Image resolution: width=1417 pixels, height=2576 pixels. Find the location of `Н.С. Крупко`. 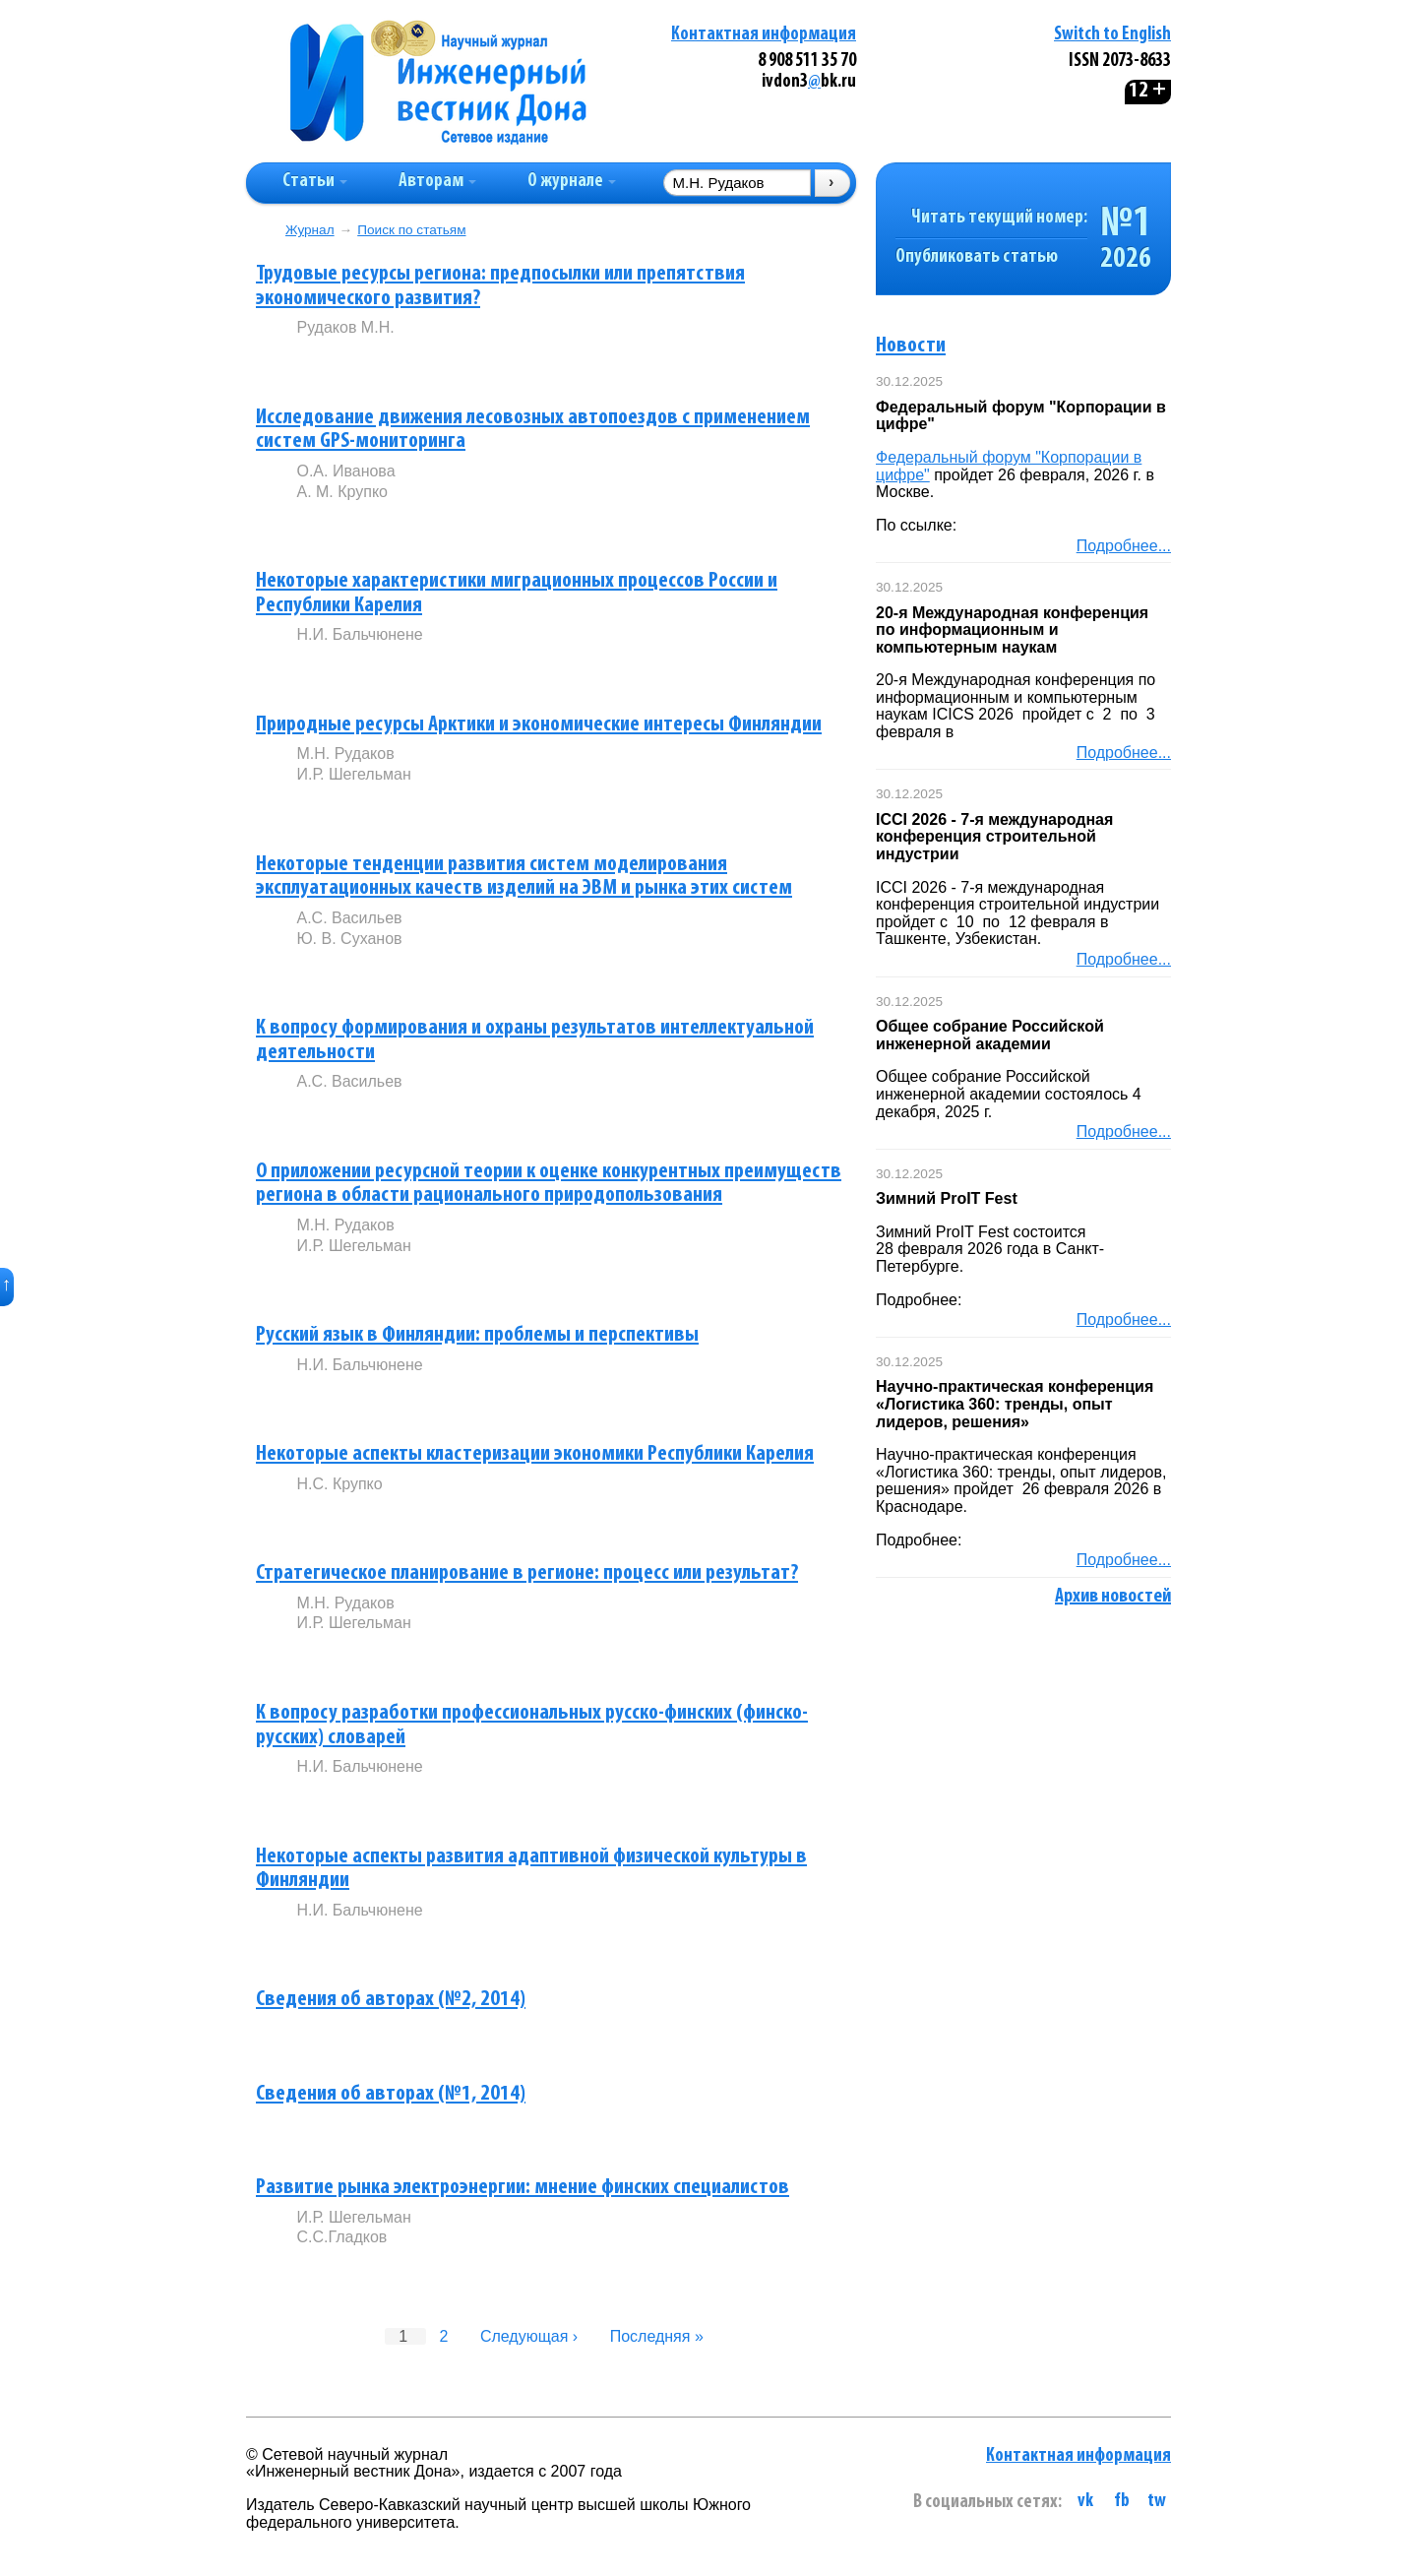

Н.С. Крупко is located at coordinates (339, 1484).